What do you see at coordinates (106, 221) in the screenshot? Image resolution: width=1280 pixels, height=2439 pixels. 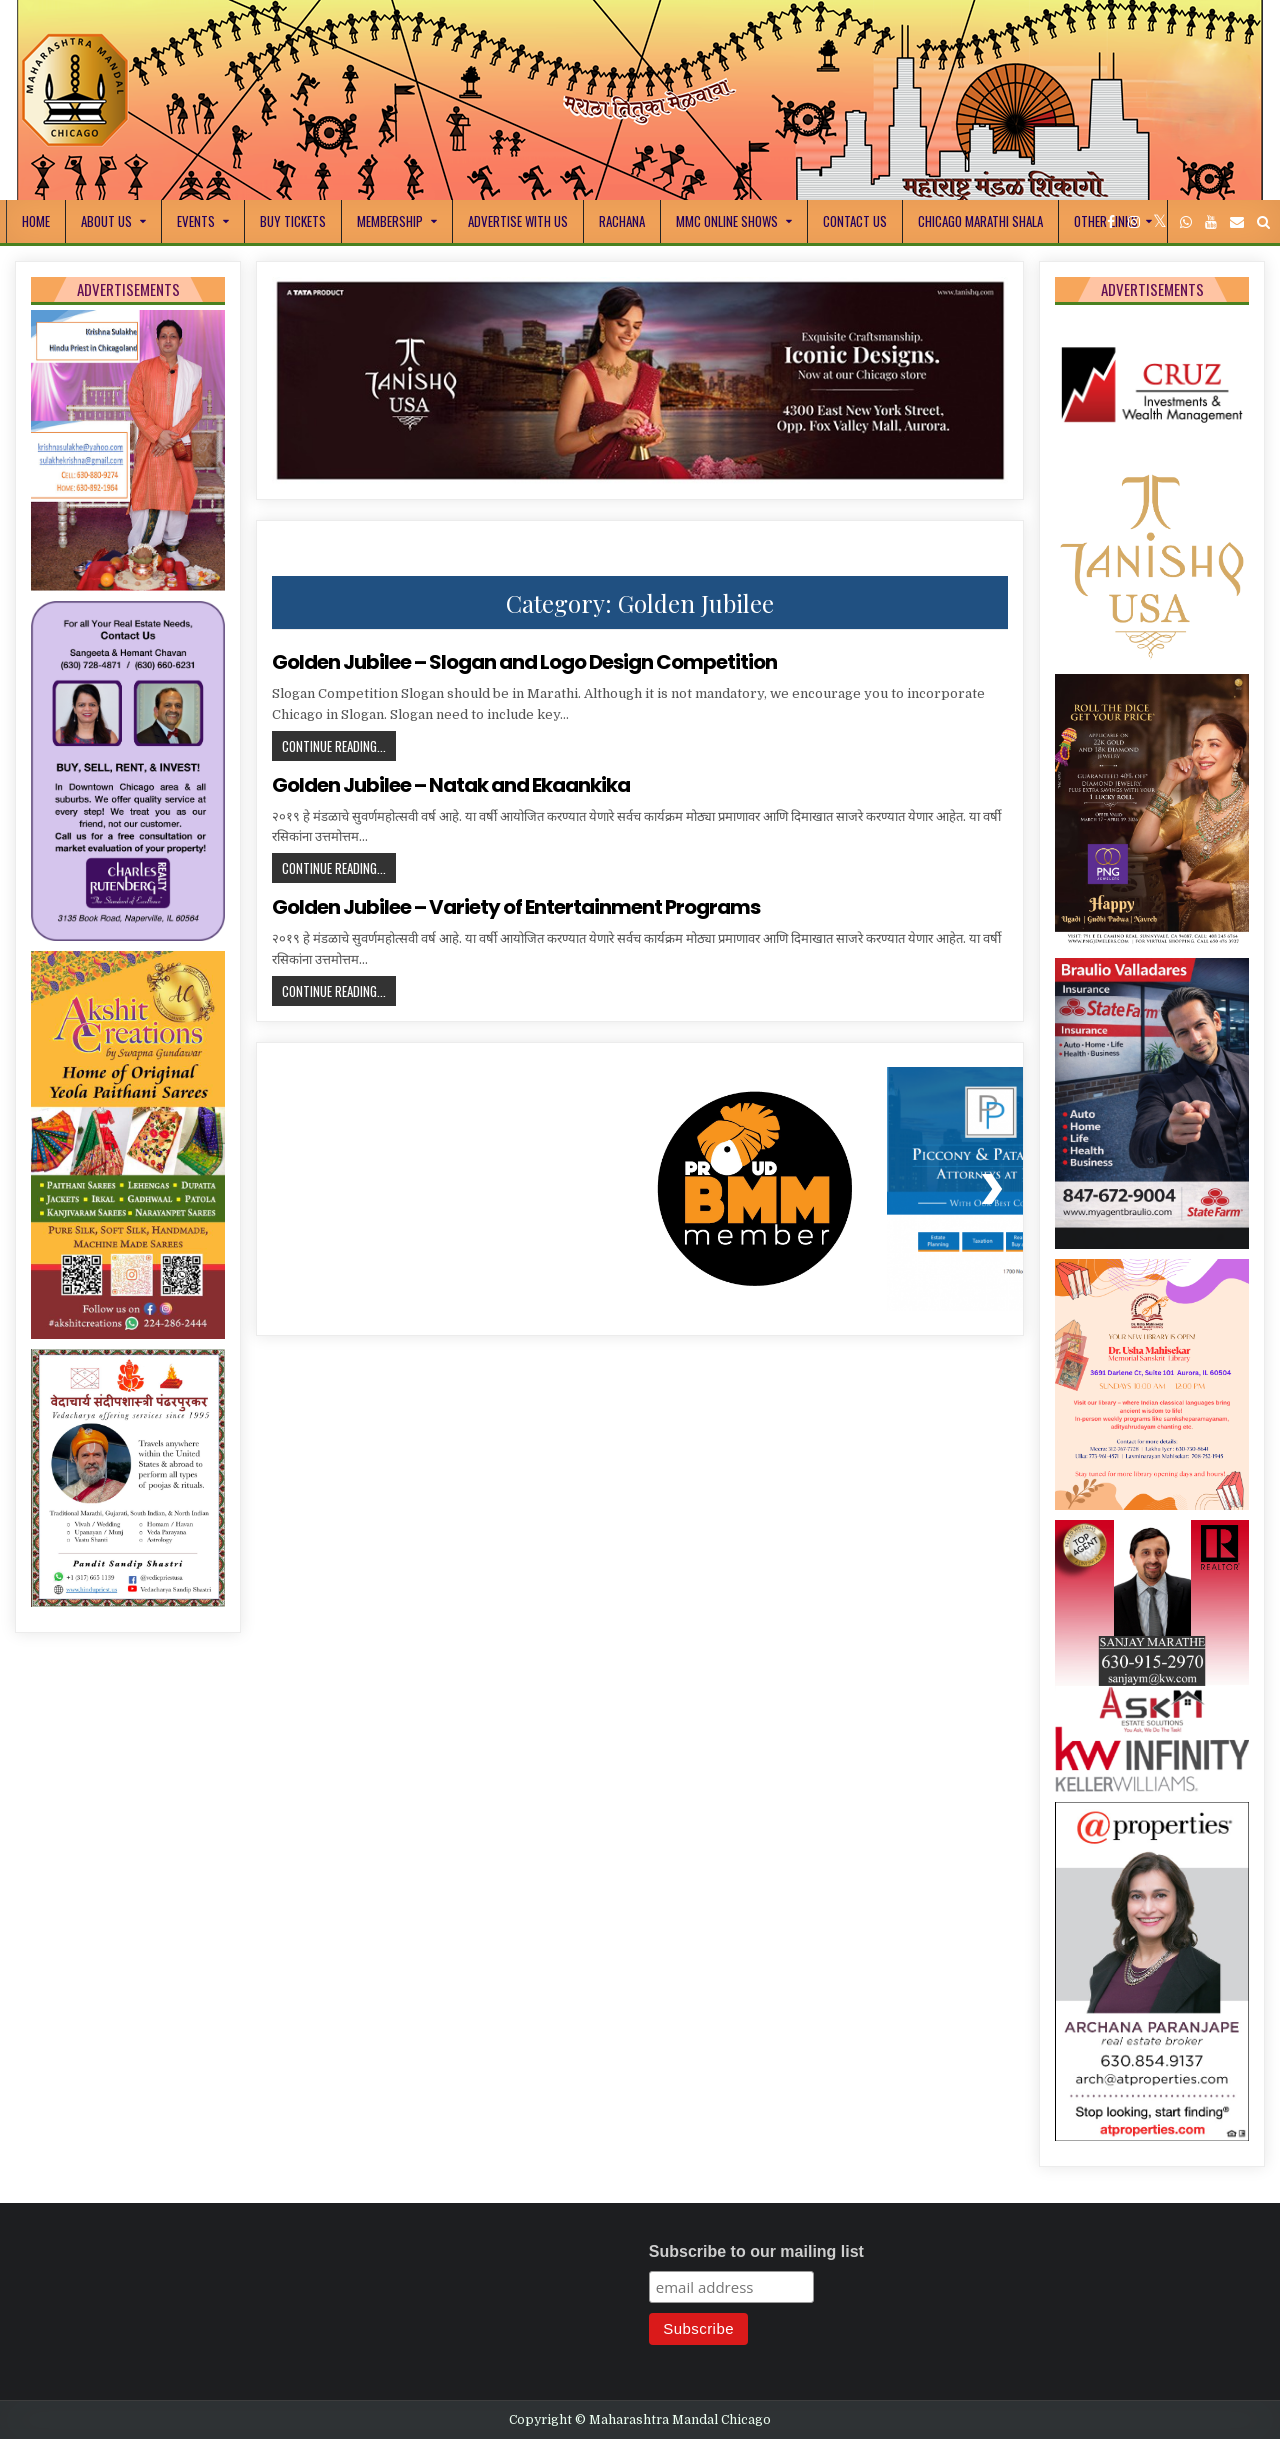 I see `About Us` at bounding box center [106, 221].